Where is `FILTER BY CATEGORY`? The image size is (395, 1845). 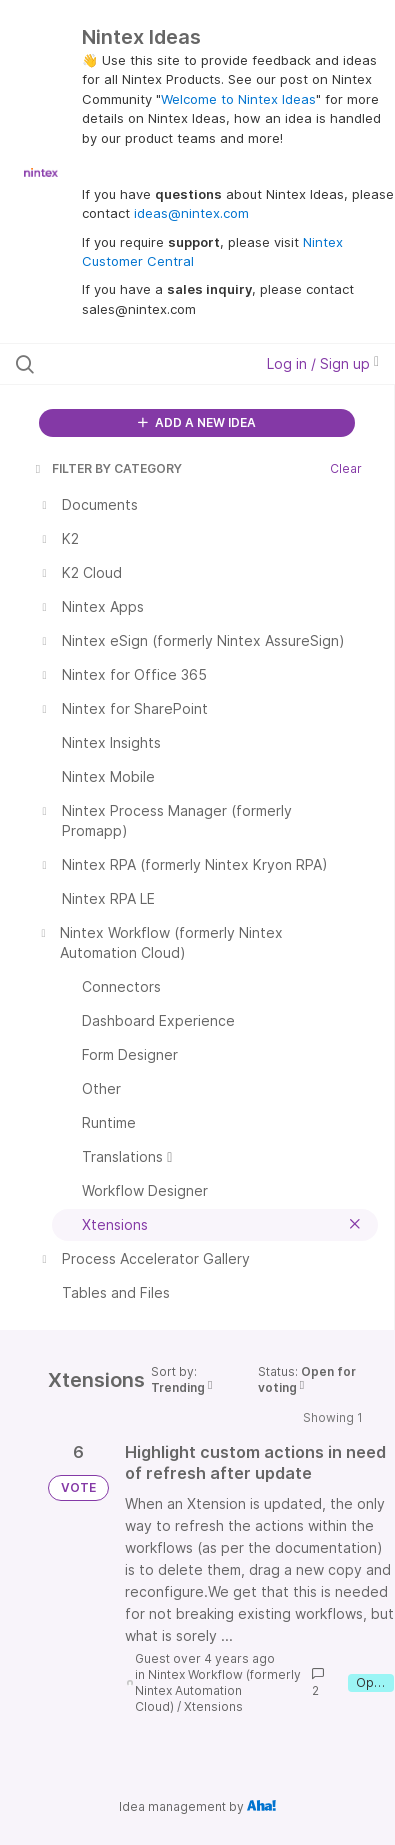 FILTER BY CATEGORY is located at coordinates (107, 468).